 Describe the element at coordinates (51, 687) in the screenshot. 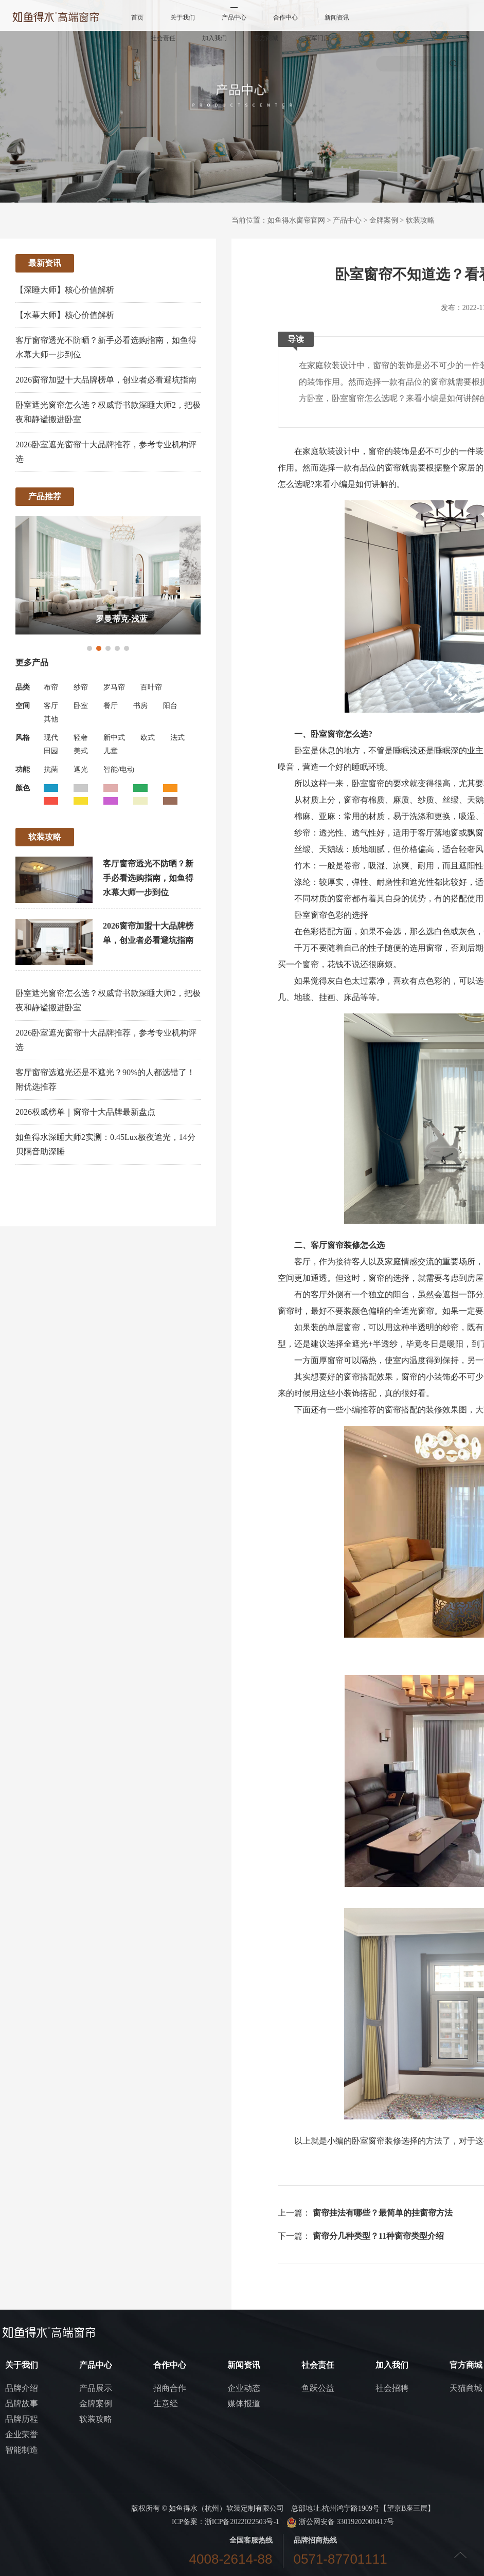

I see `布帘` at that location.